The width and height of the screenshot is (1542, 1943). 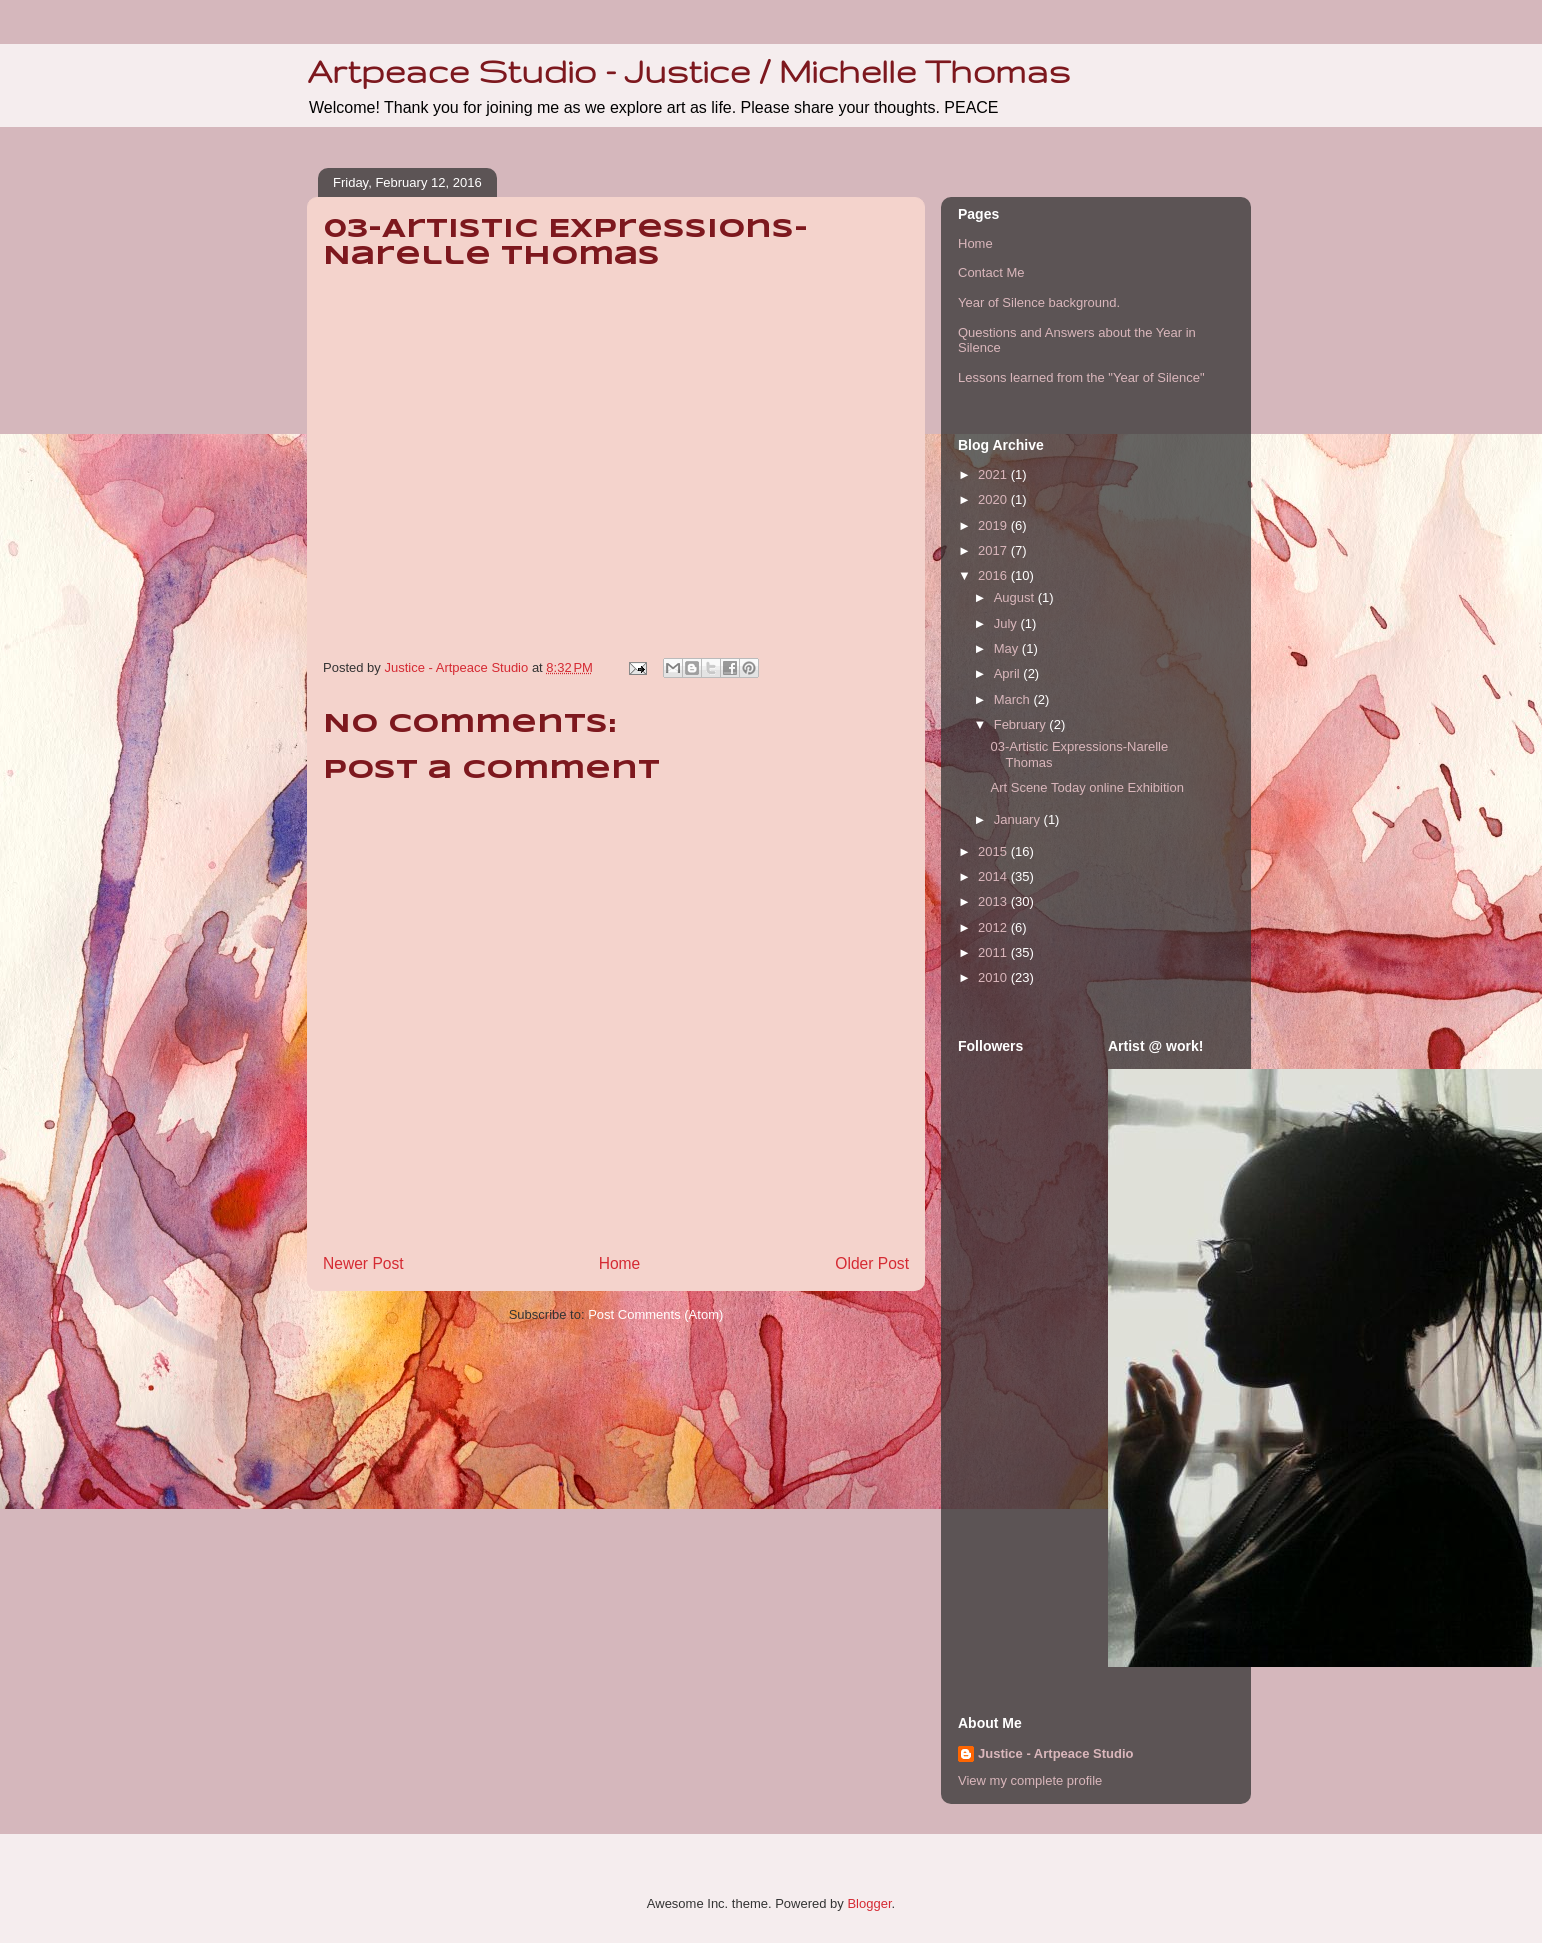 What do you see at coordinates (688, 71) in the screenshot?
I see `Artpeace Studio - Justice / Michelle Thomas` at bounding box center [688, 71].